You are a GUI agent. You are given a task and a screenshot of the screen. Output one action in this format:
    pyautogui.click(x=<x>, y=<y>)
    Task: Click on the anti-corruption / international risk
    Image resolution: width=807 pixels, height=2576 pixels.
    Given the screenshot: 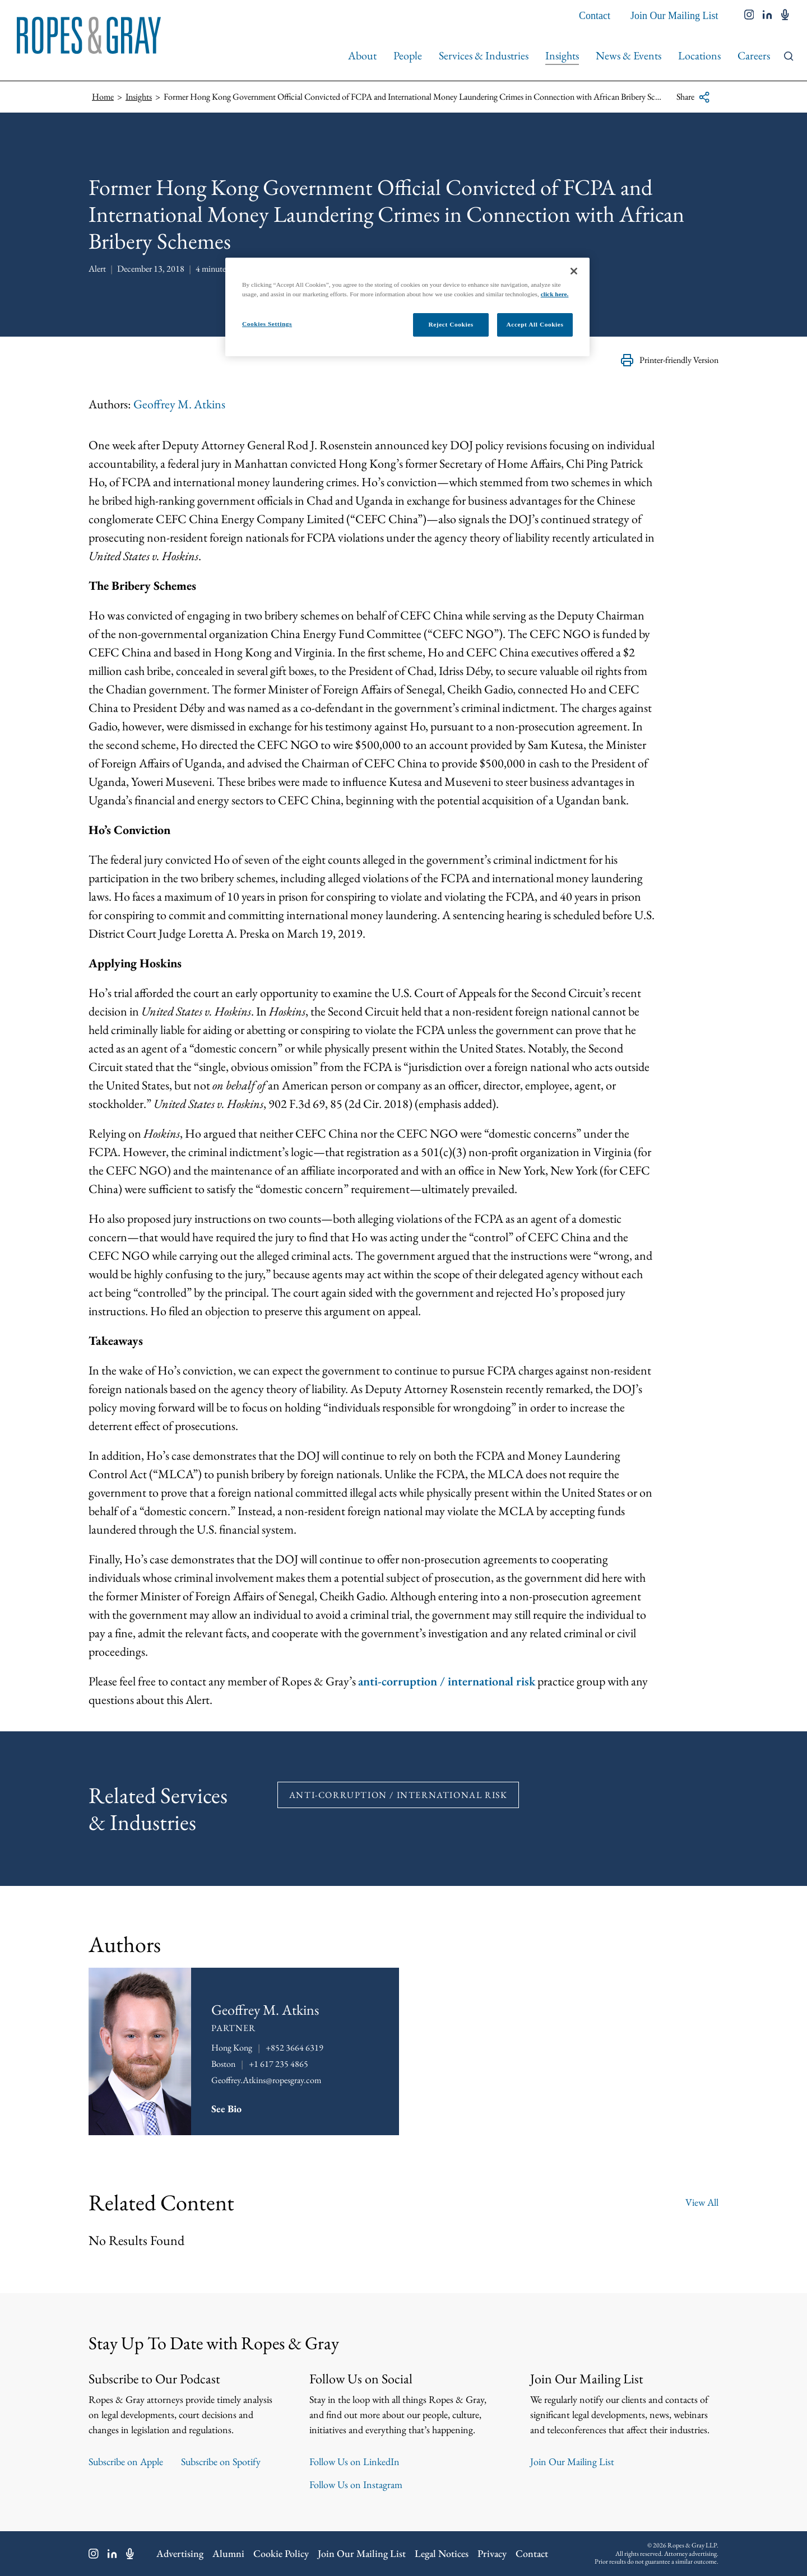 What is the action you would take?
    pyautogui.click(x=446, y=1681)
    